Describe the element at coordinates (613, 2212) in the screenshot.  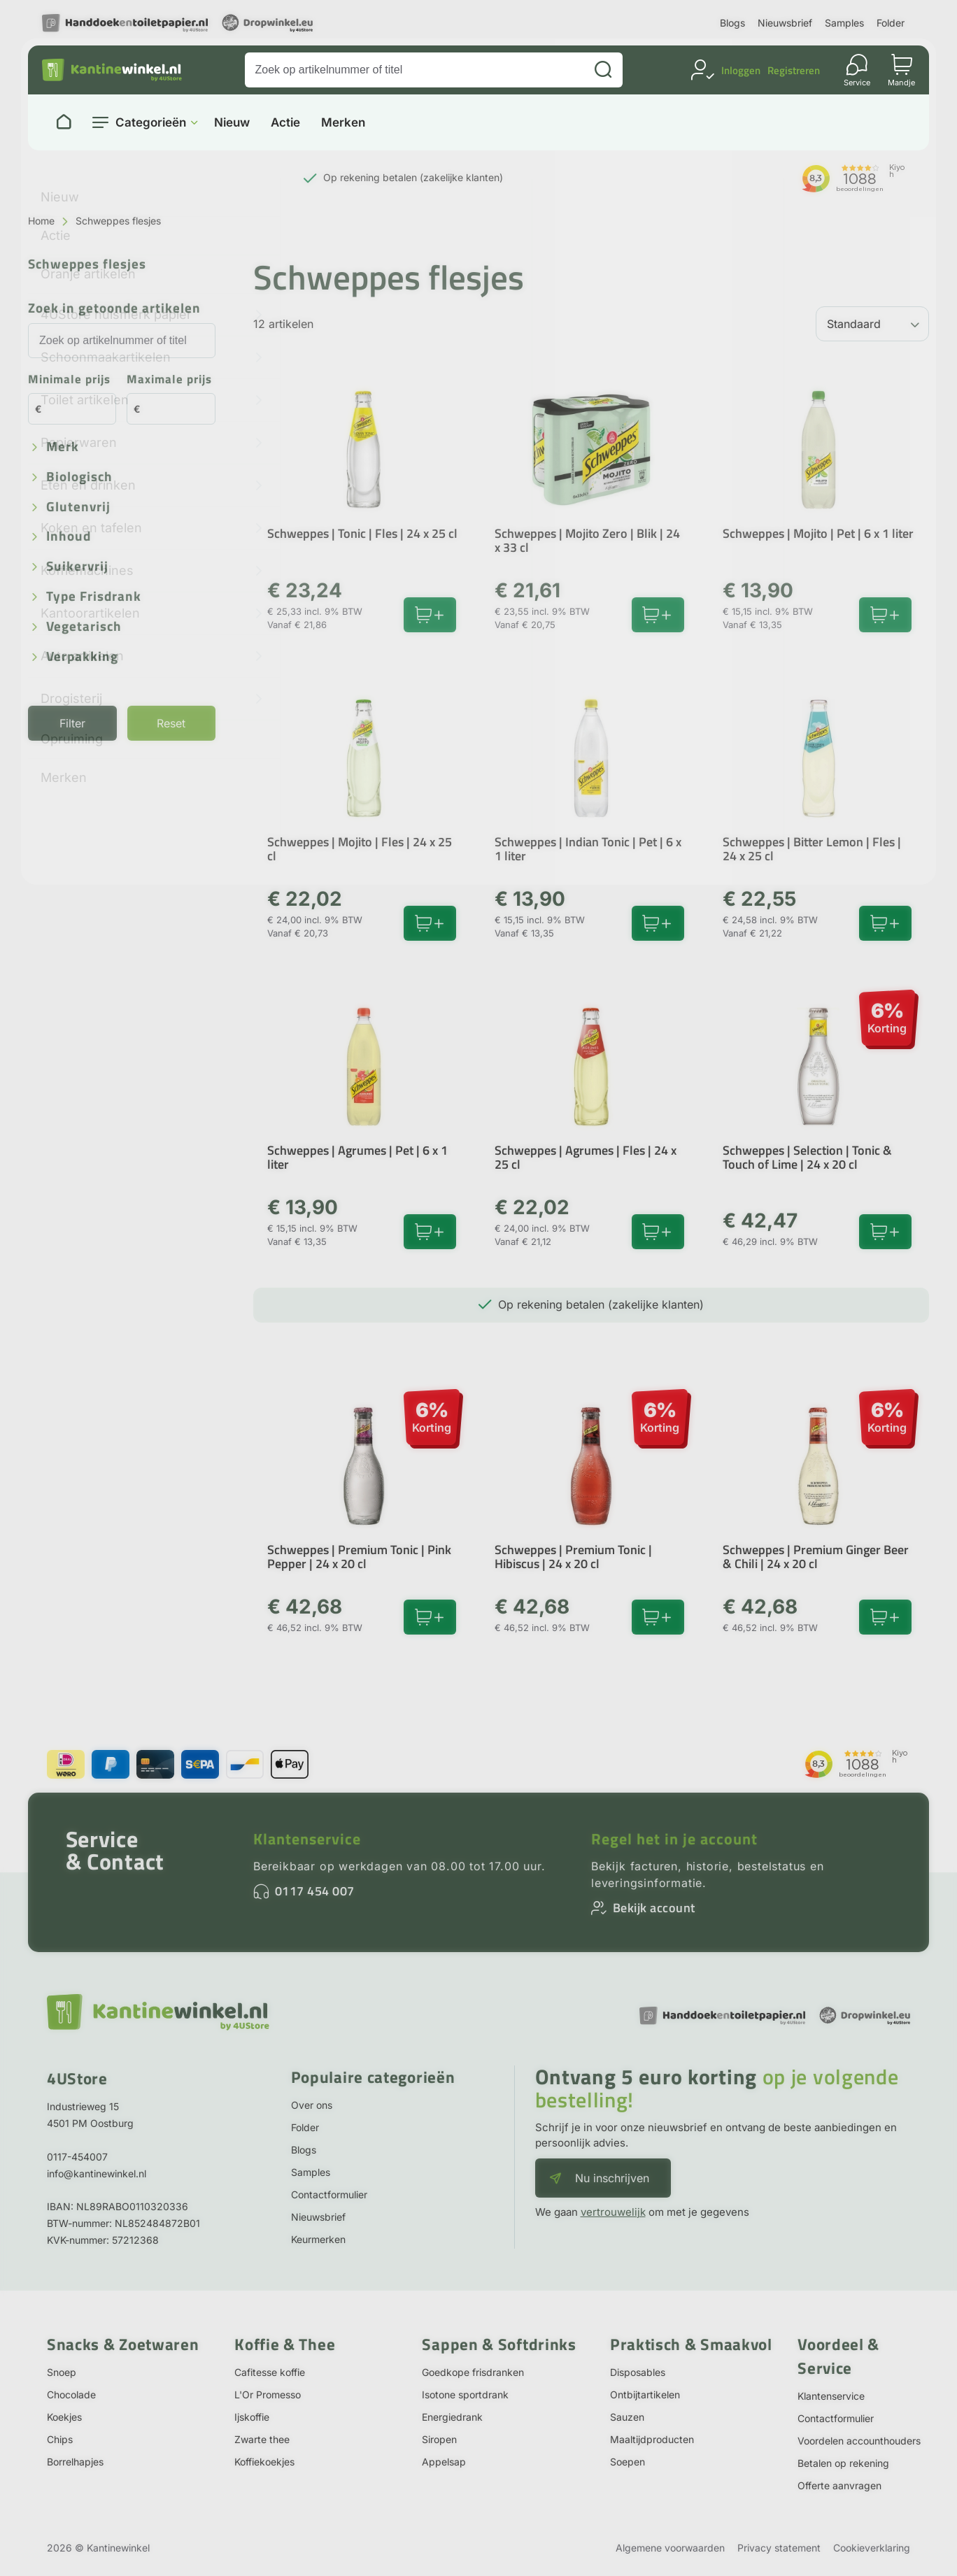
I see `vertrouwelijk` at that location.